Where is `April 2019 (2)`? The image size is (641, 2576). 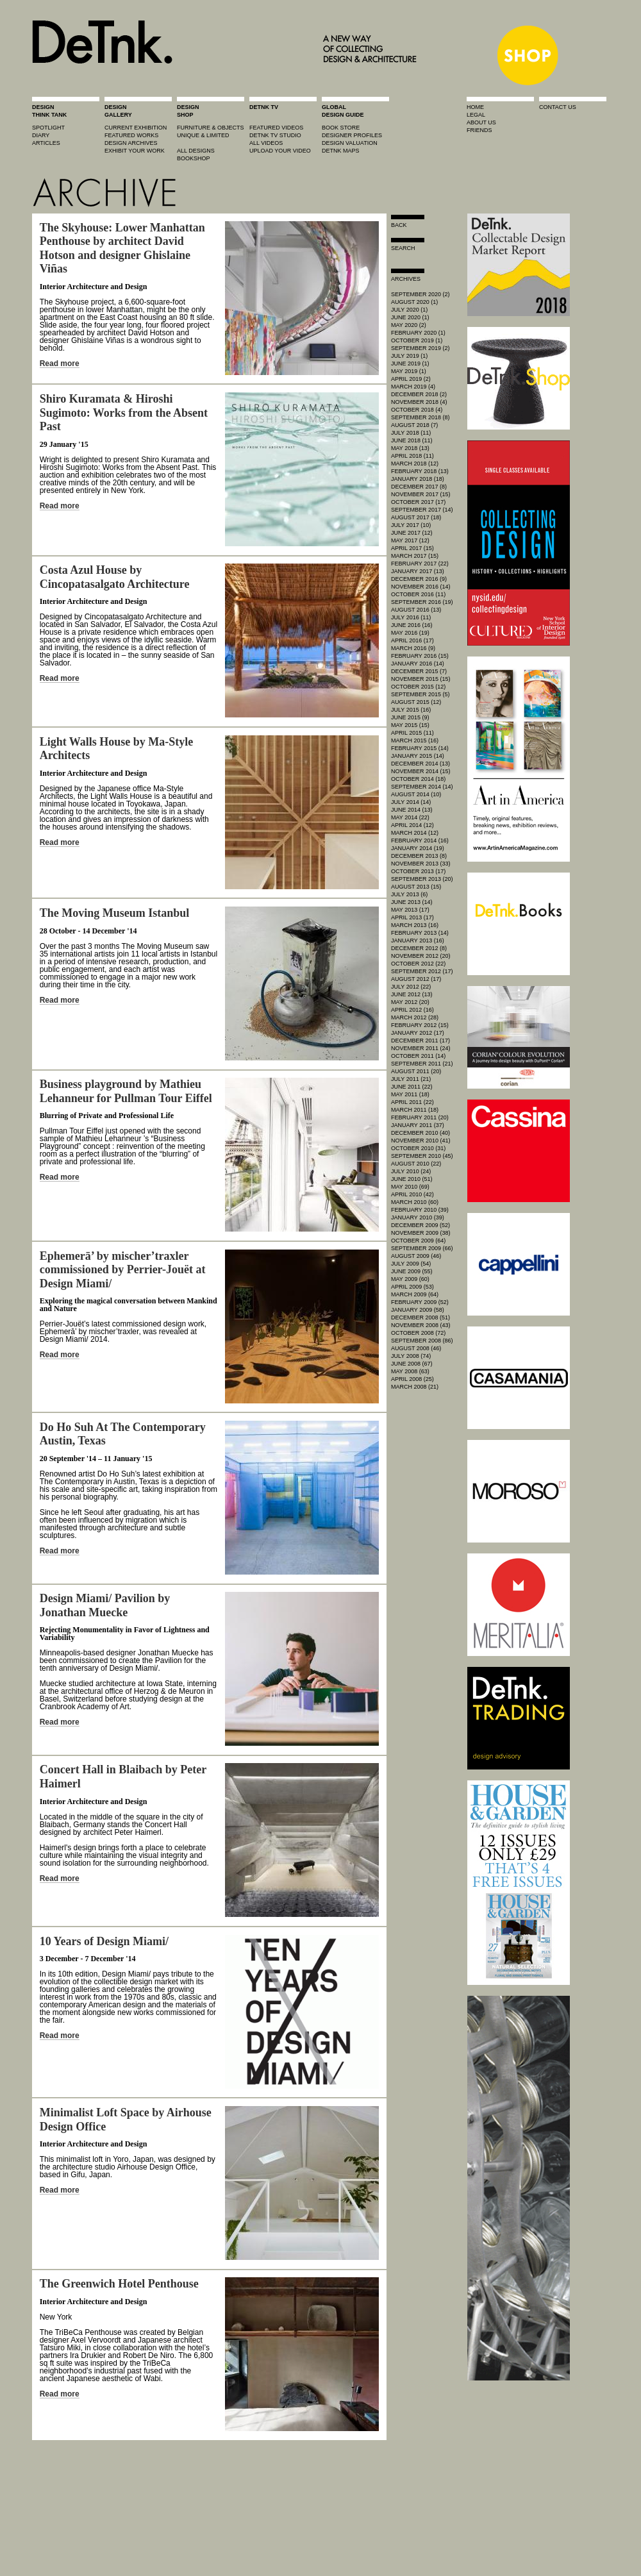
April 2019 (2) is located at coordinates (411, 379).